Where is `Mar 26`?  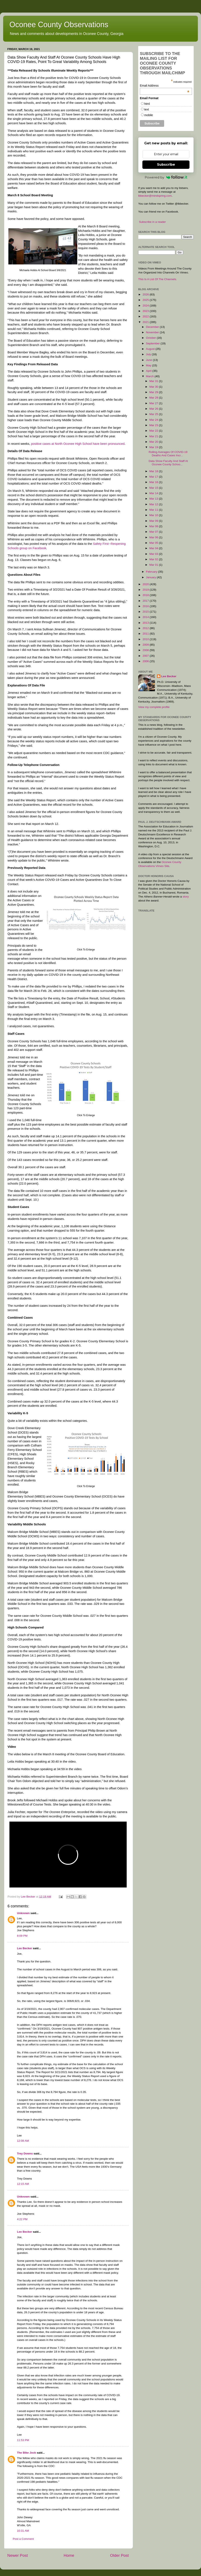 Mar 26 is located at coordinates (154, 408).